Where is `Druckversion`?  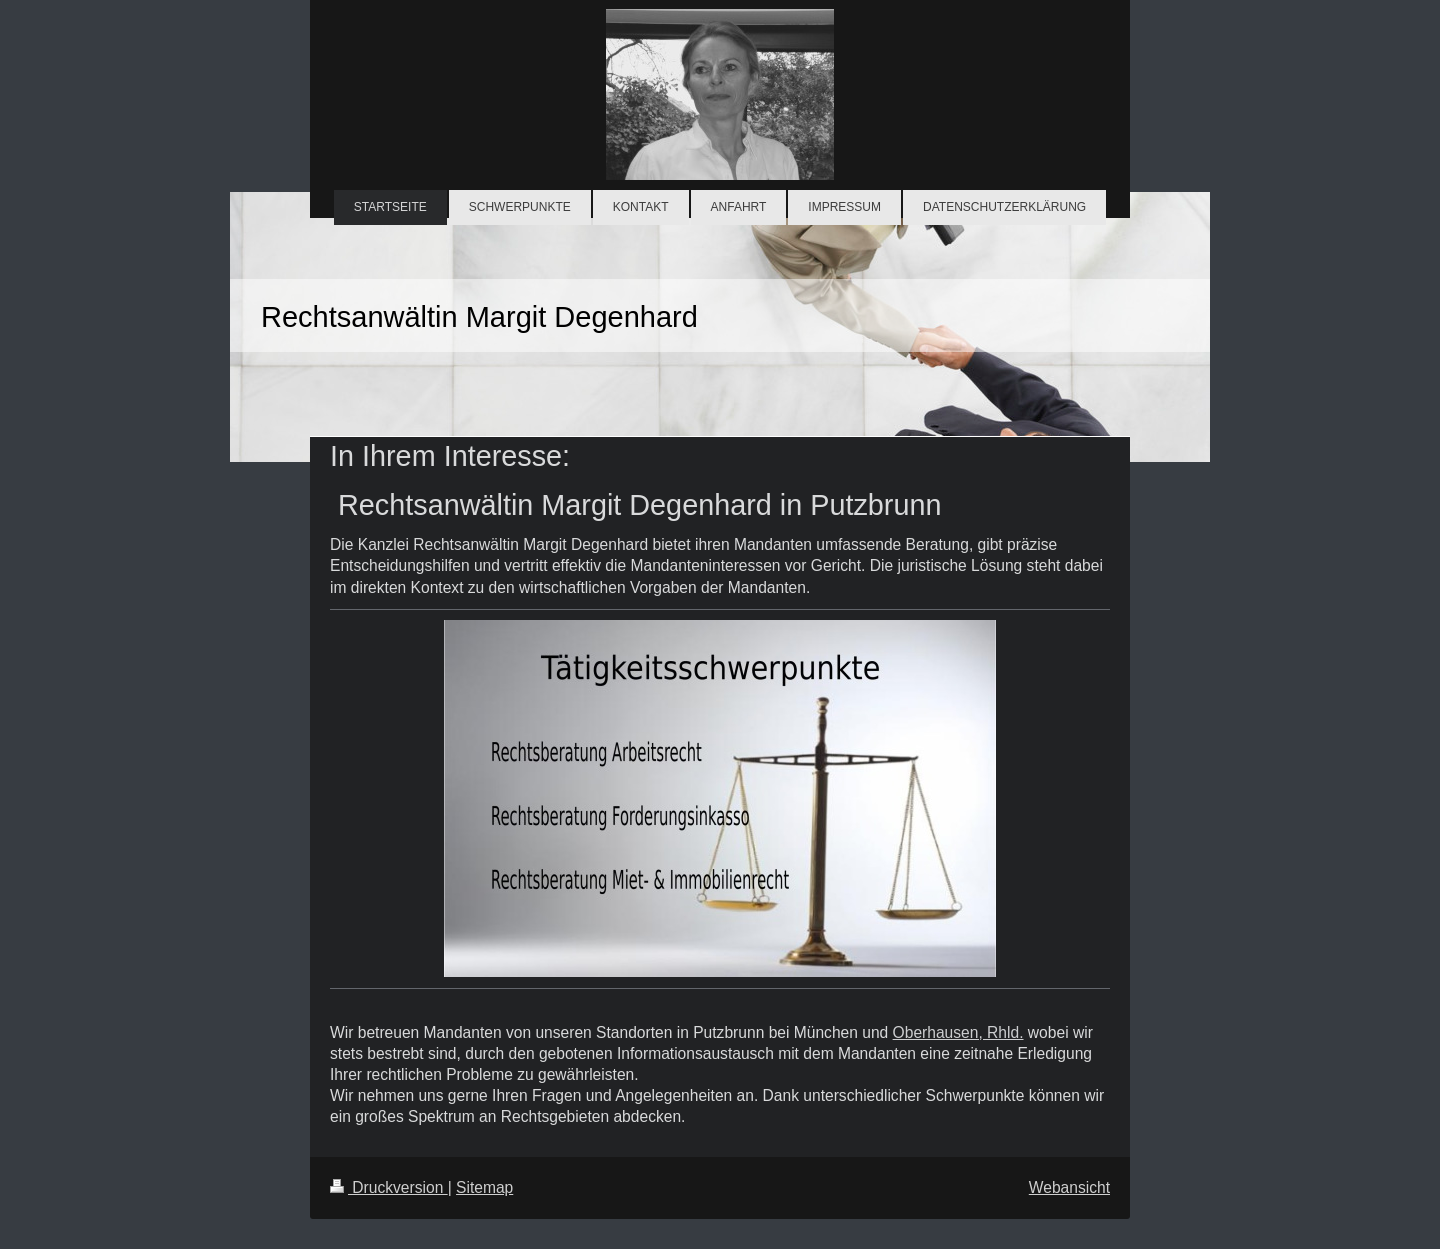
Druckversion is located at coordinates (389, 1187).